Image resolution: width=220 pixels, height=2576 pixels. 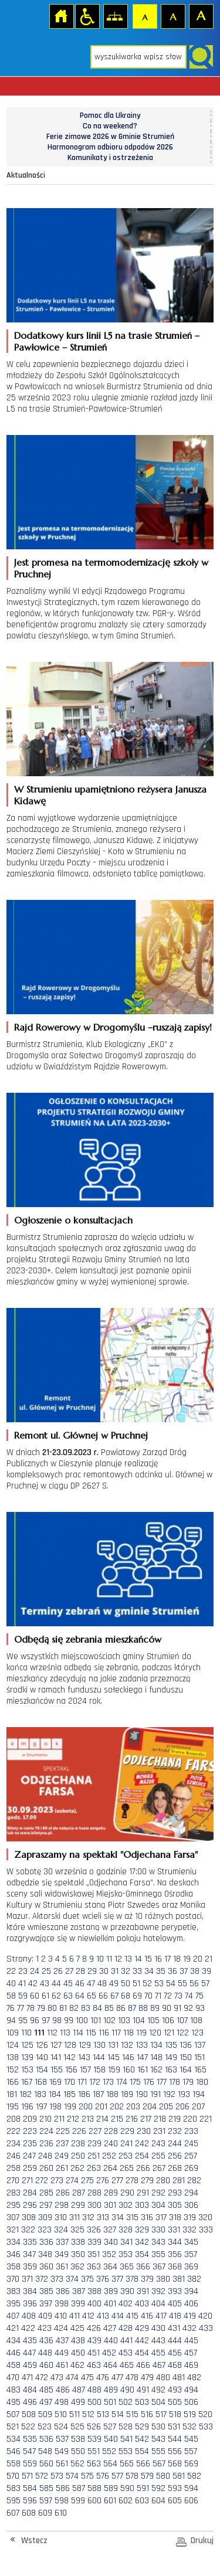 What do you see at coordinates (45, 2427) in the screenshot?
I see `523` at bounding box center [45, 2427].